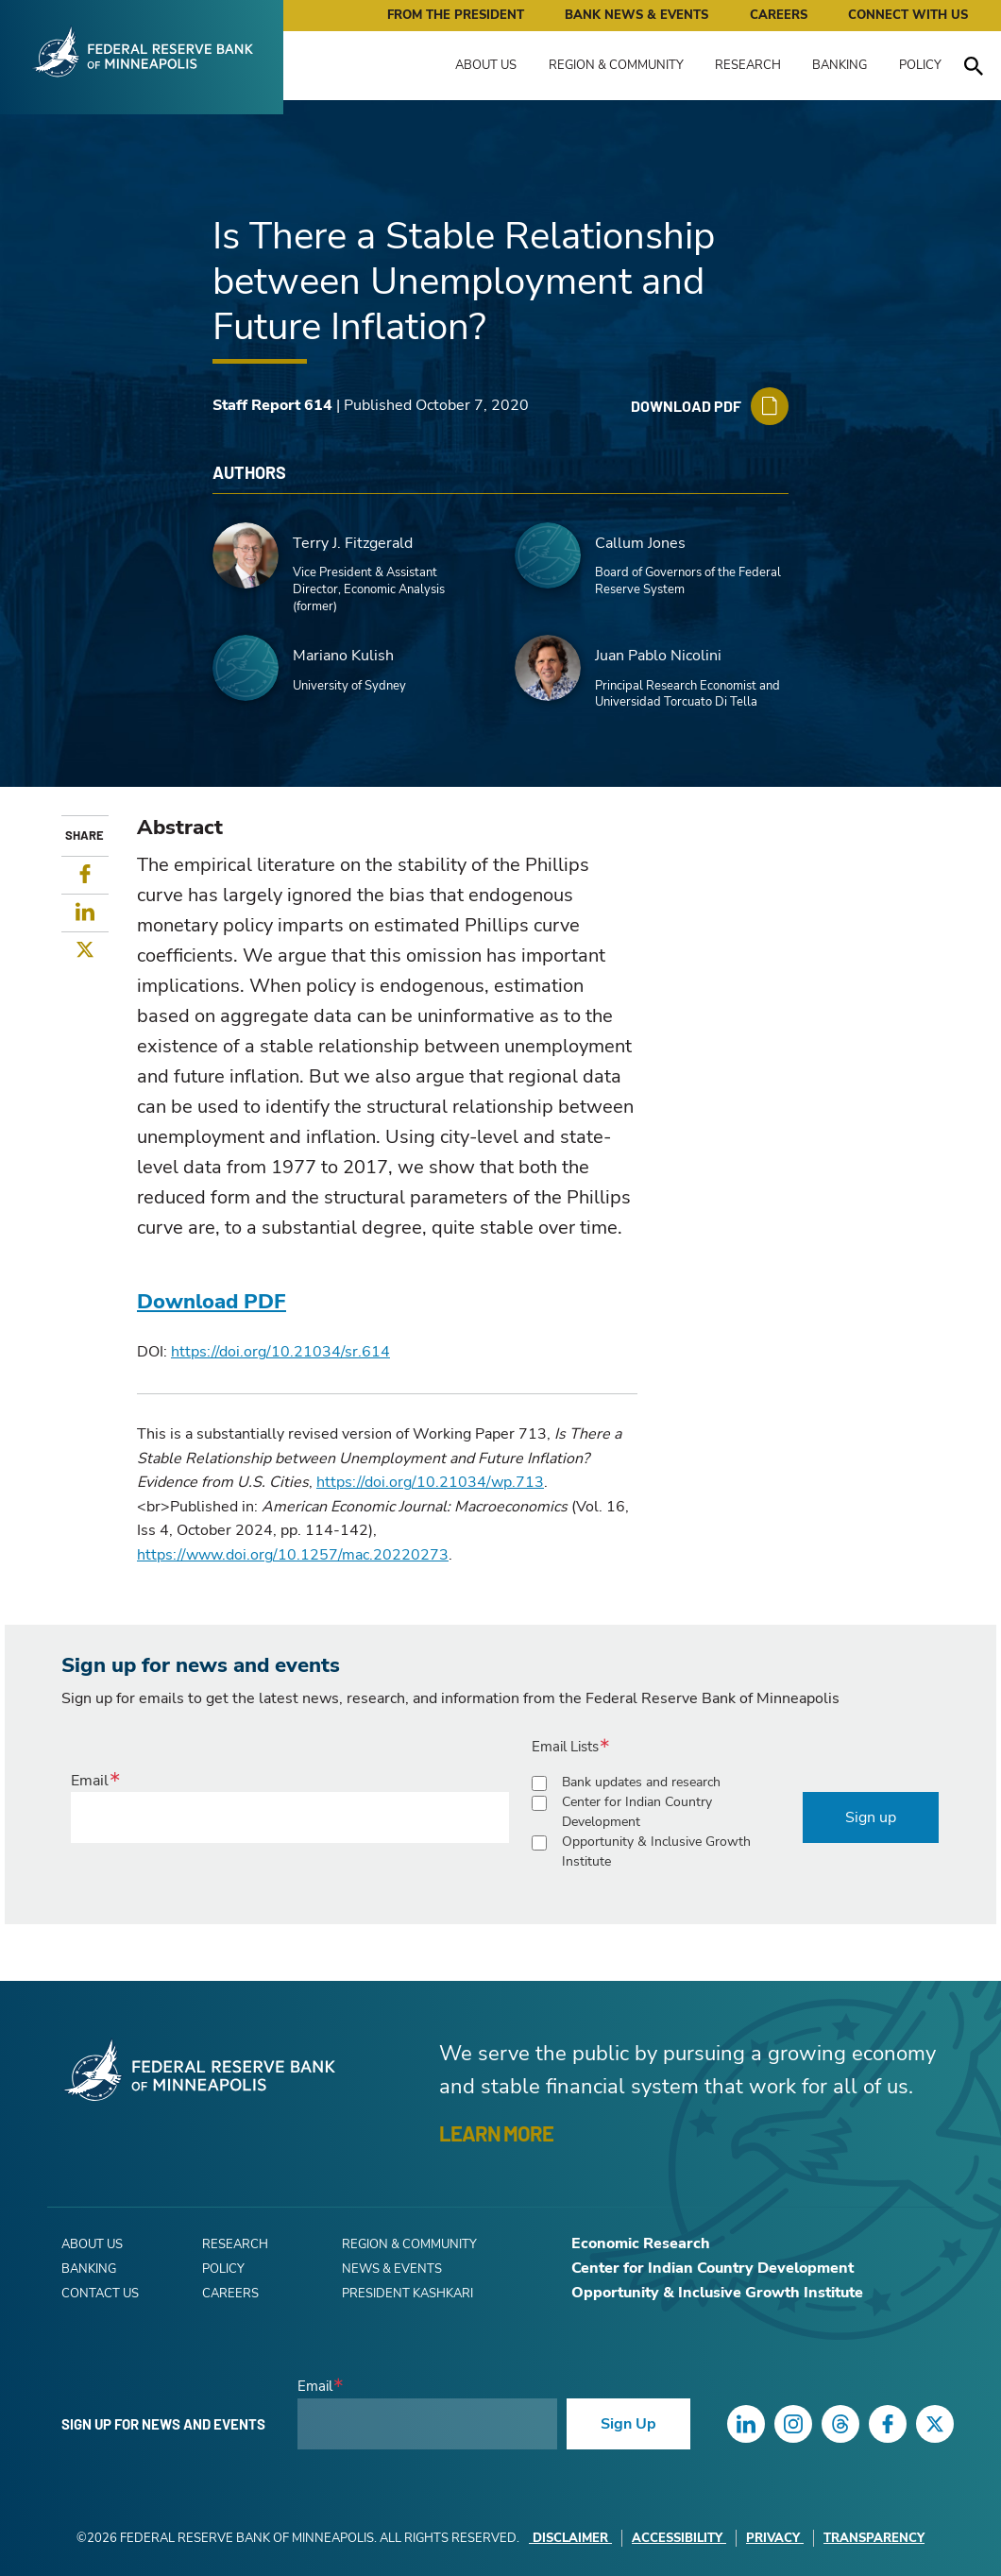 The image size is (1001, 2576). Describe the element at coordinates (486, 65) in the screenshot. I see `About Us` at that location.